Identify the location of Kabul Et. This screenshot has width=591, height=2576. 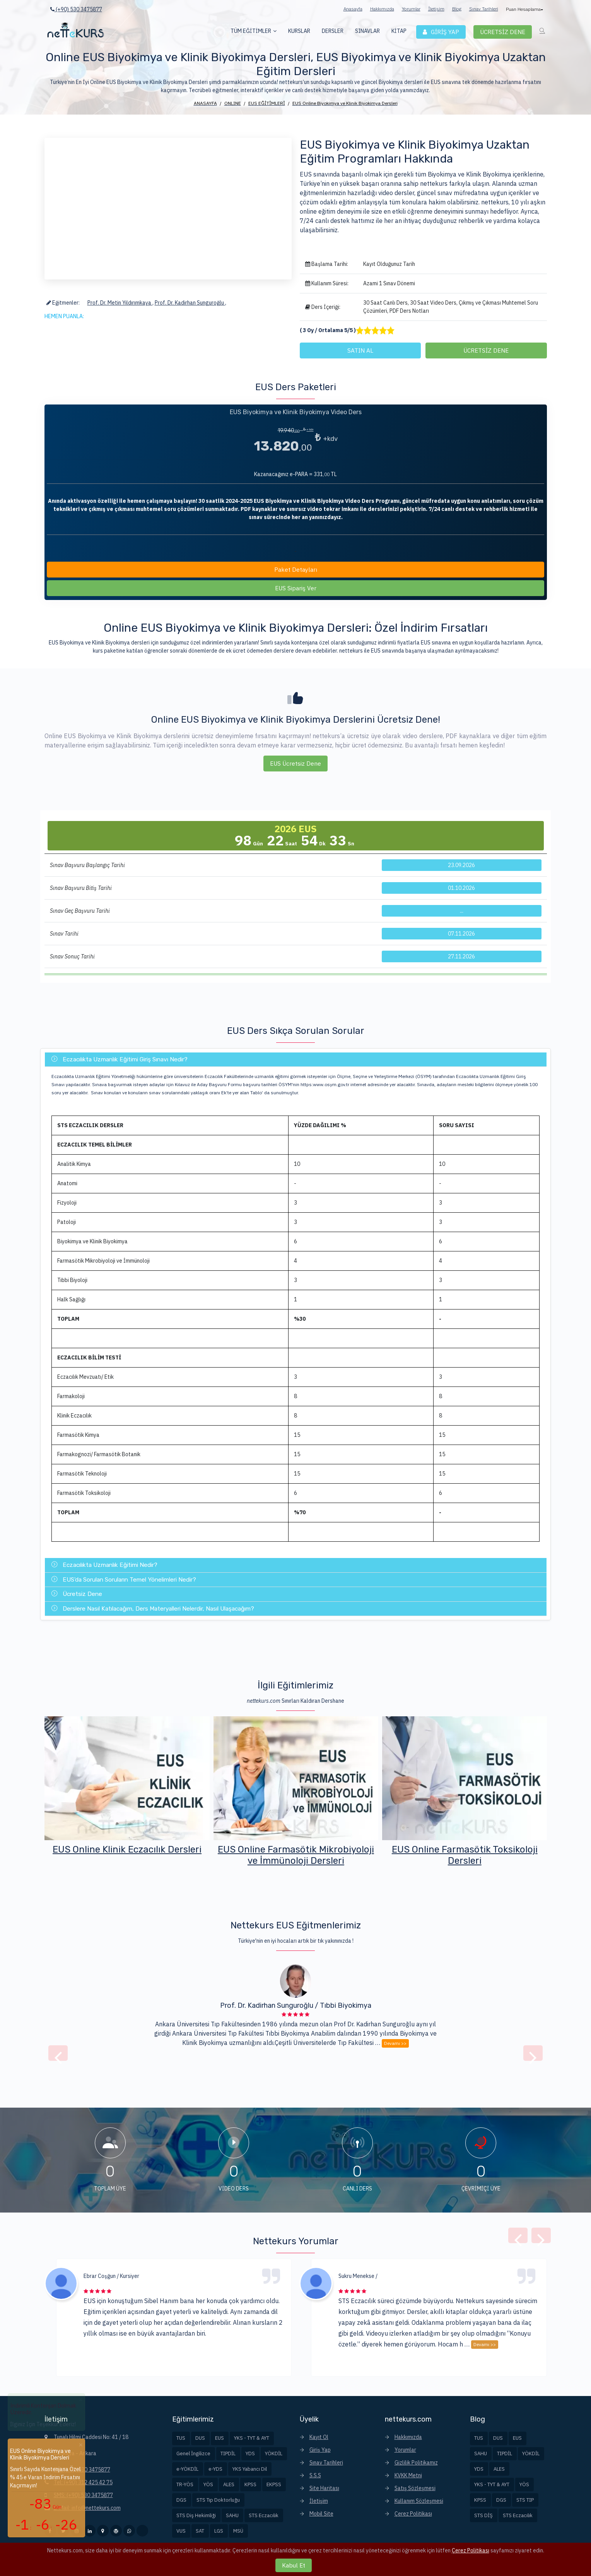
(293, 2565).